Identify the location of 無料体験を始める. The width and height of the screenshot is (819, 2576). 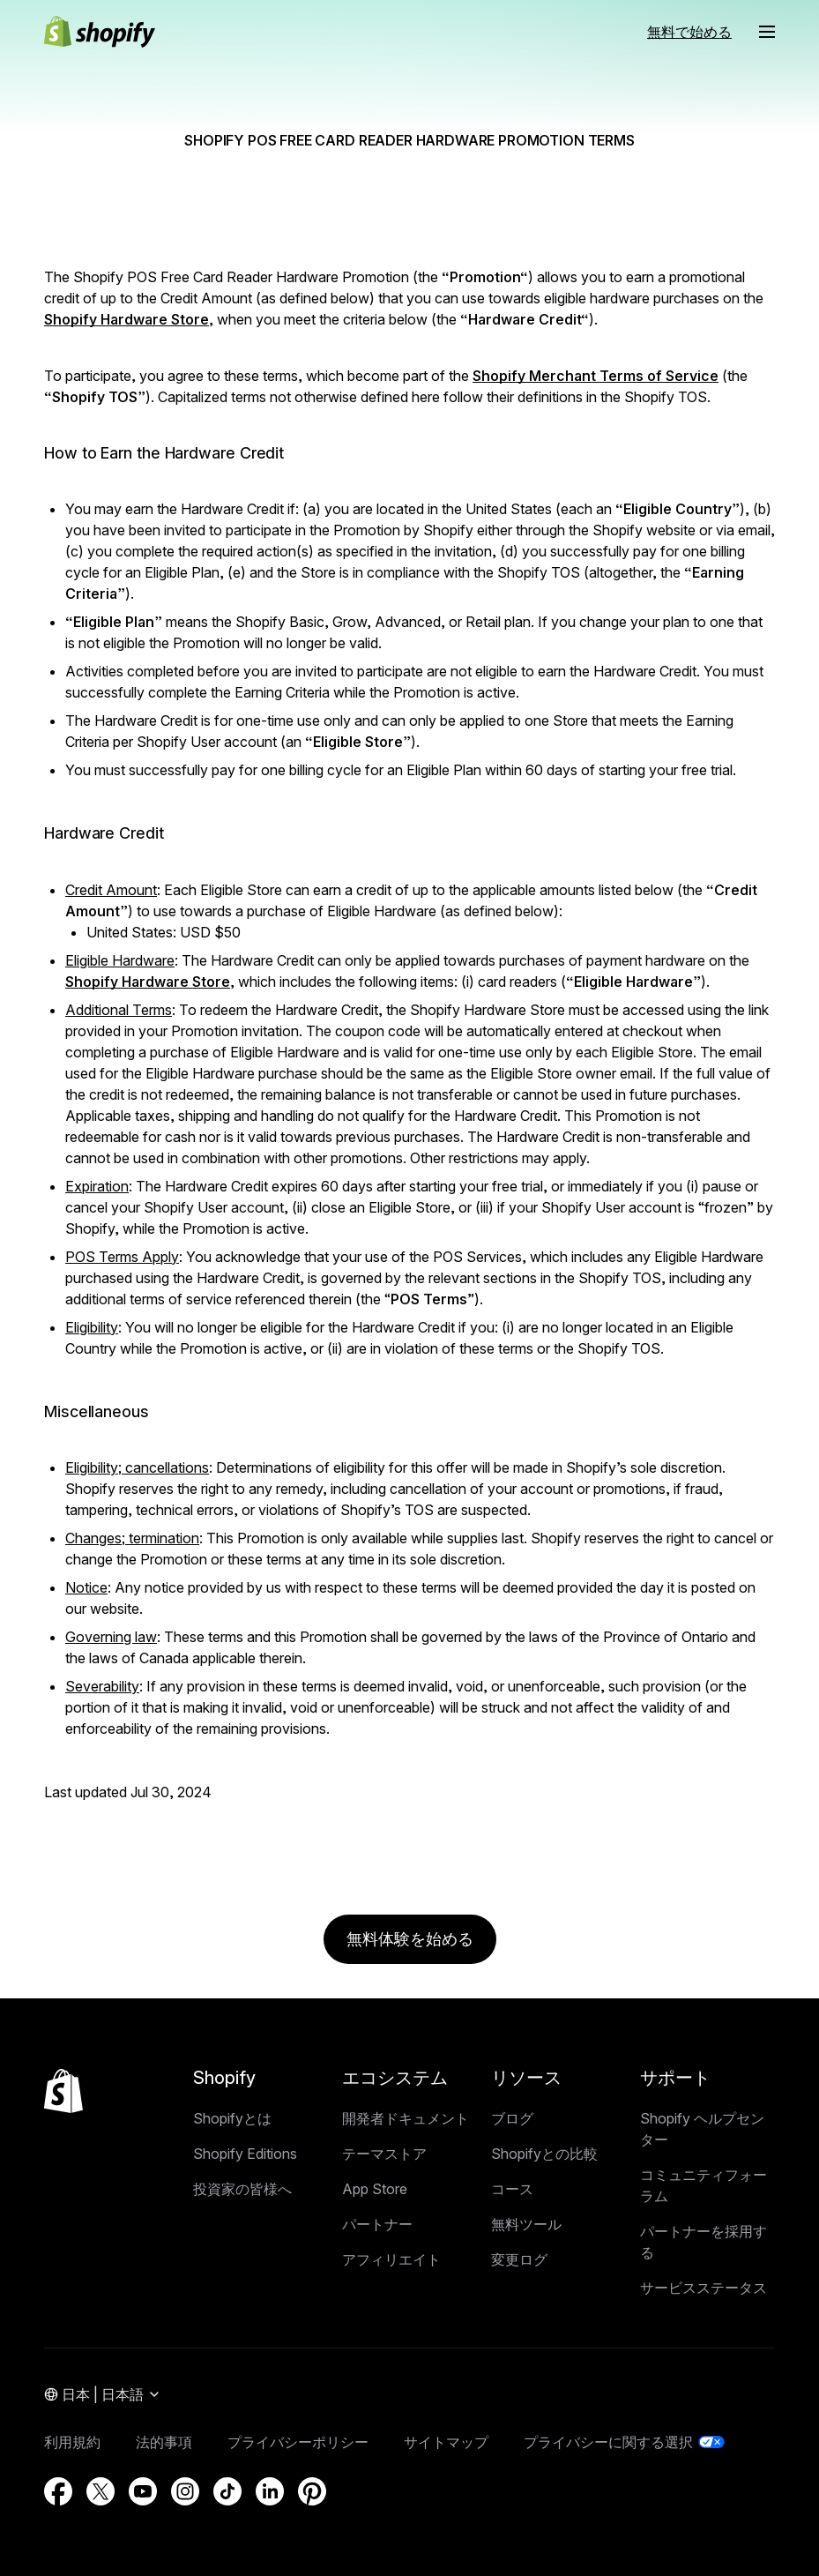
(409, 1939).